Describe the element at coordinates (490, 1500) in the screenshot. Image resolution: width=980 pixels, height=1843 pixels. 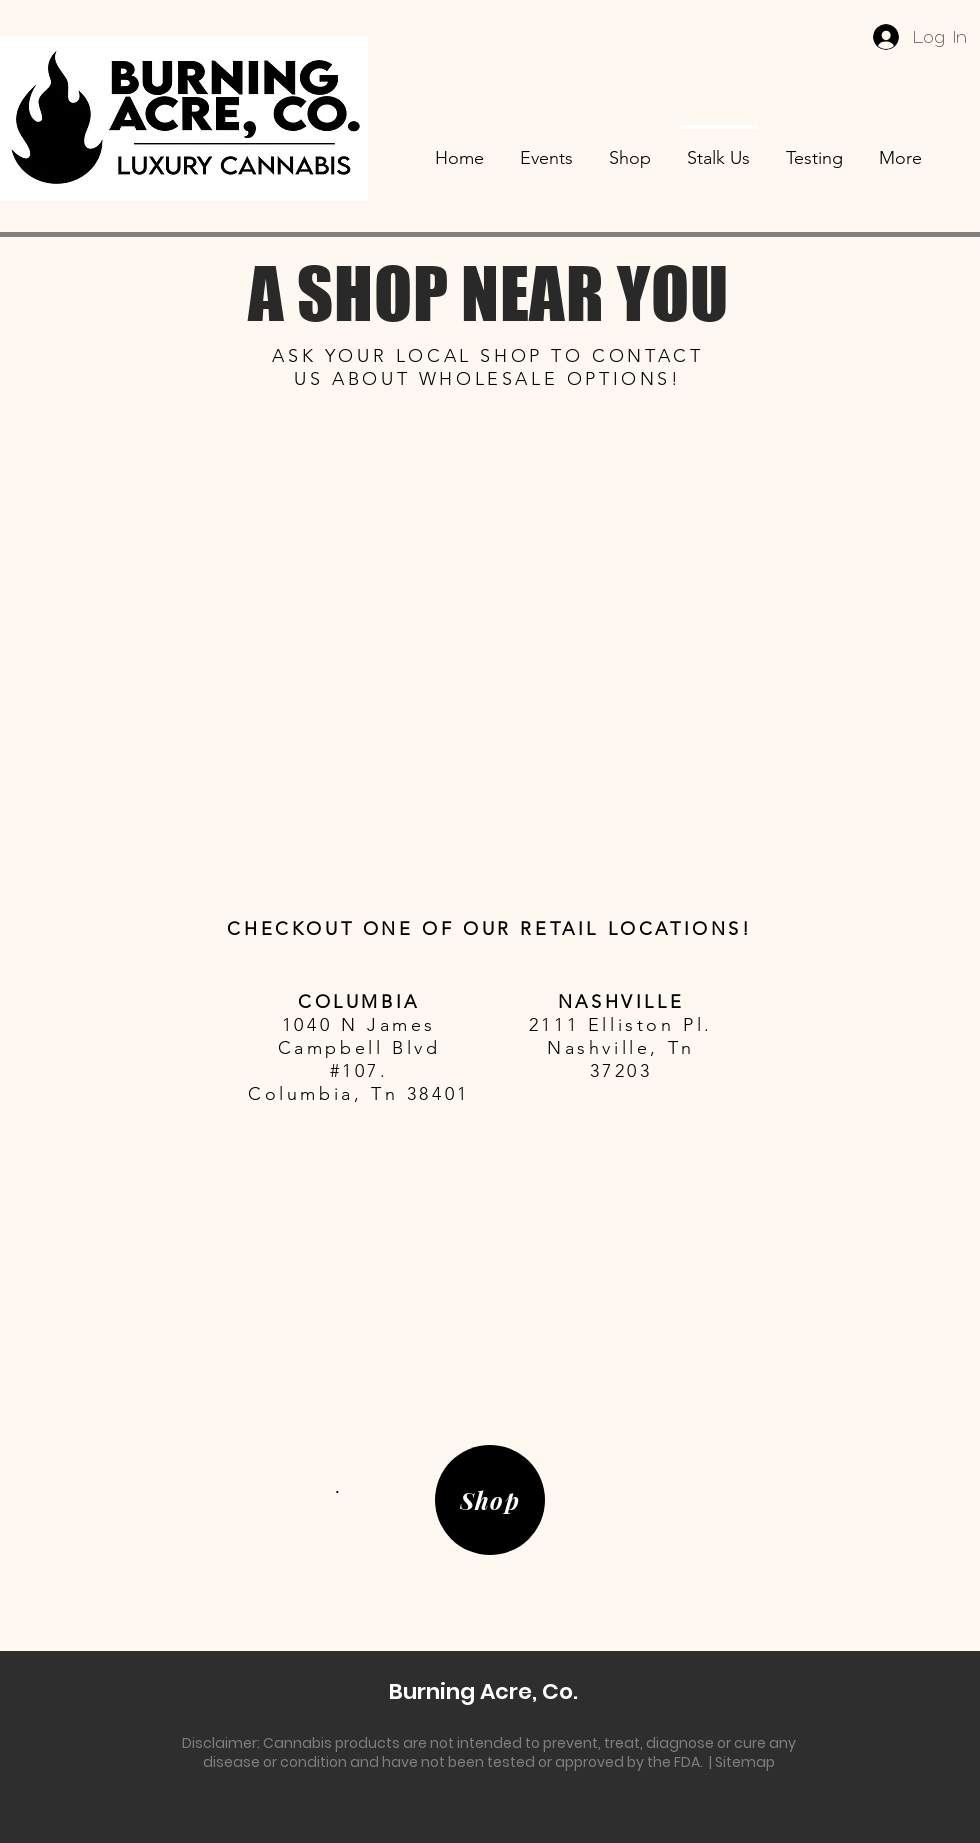
I see `[Shop]` at that location.